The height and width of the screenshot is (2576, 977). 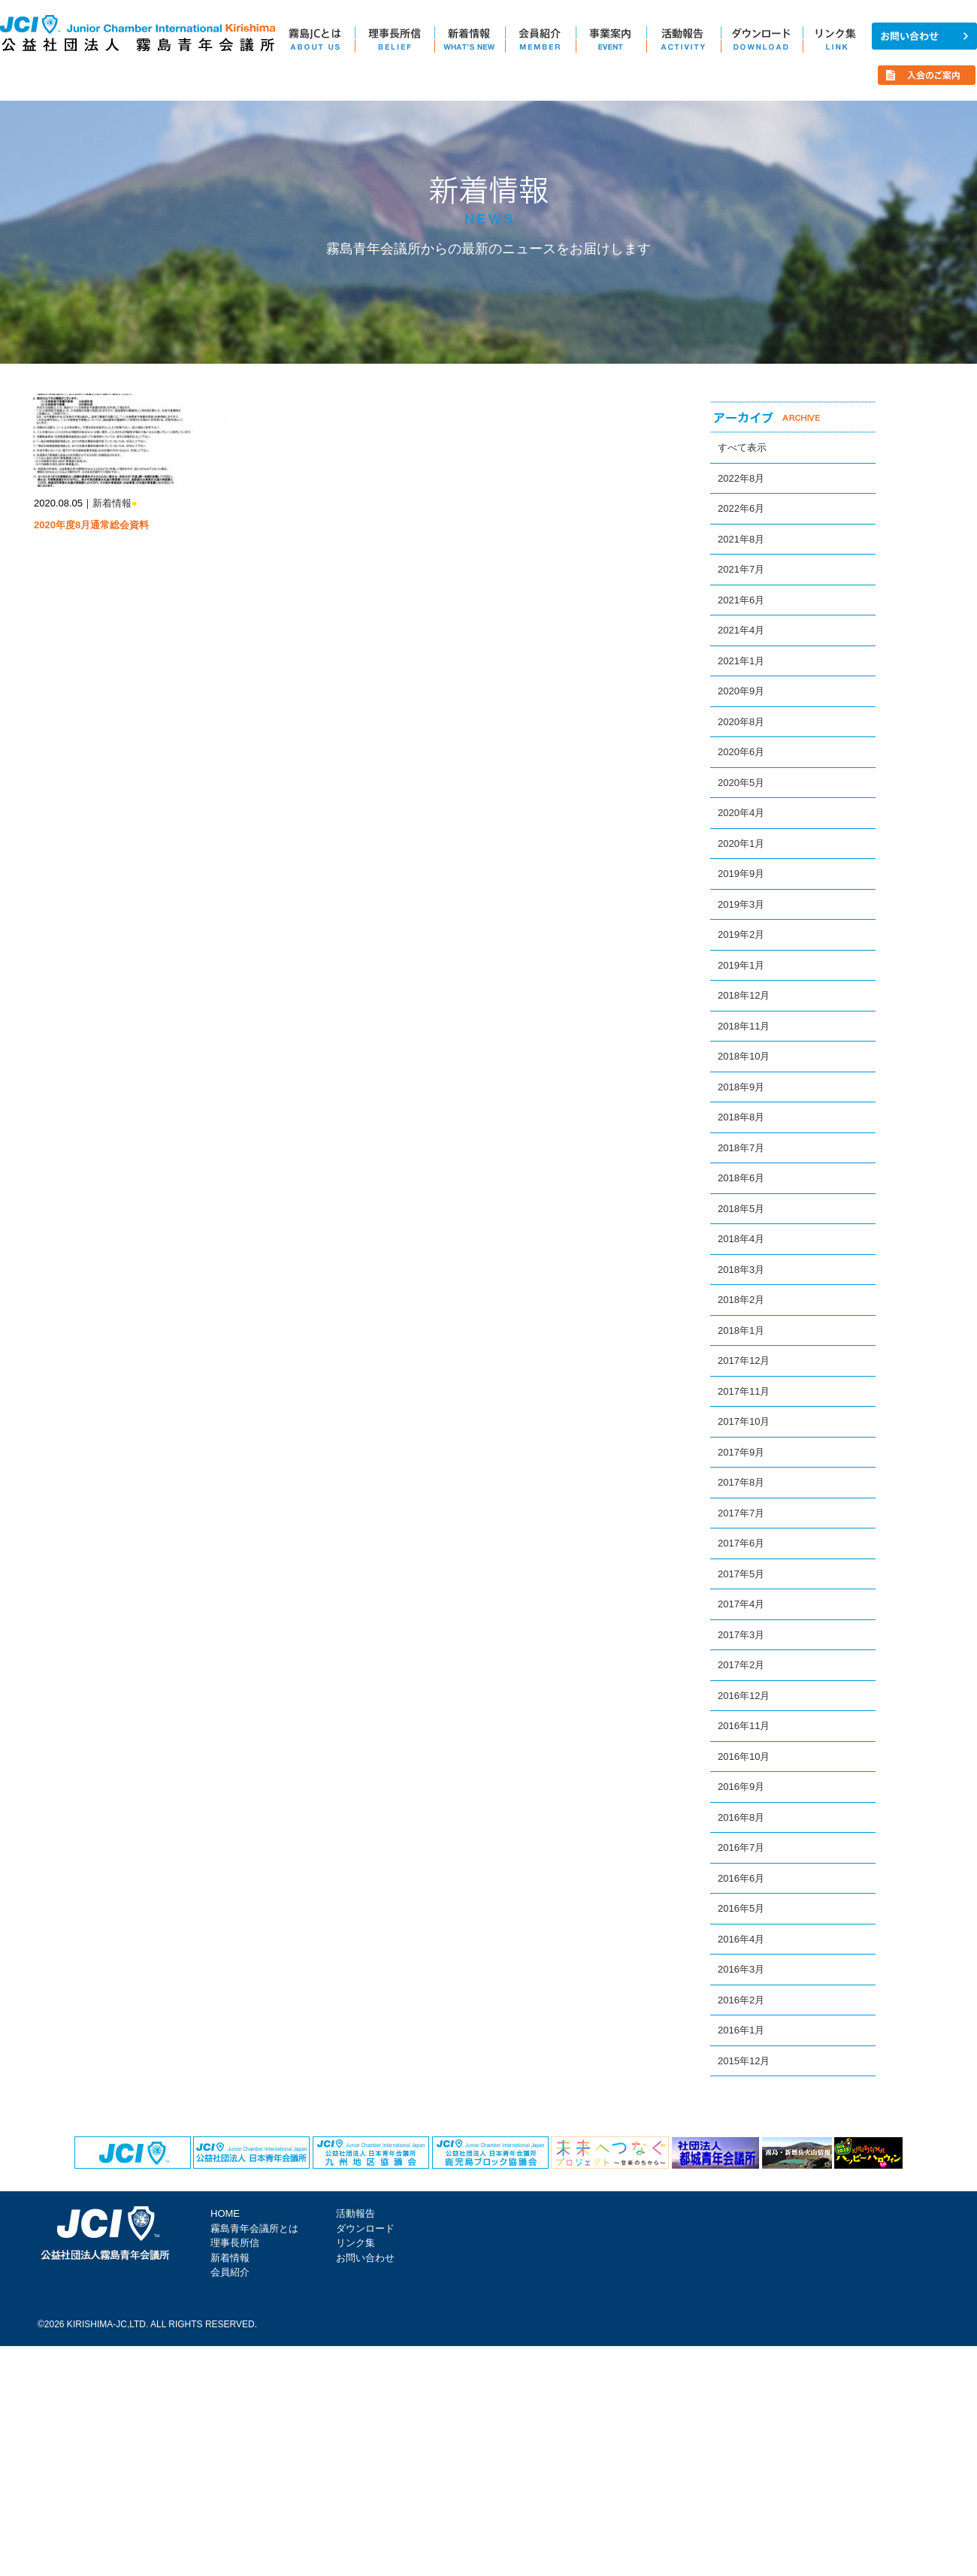 I want to click on 2017年11月, so click(x=744, y=1391).